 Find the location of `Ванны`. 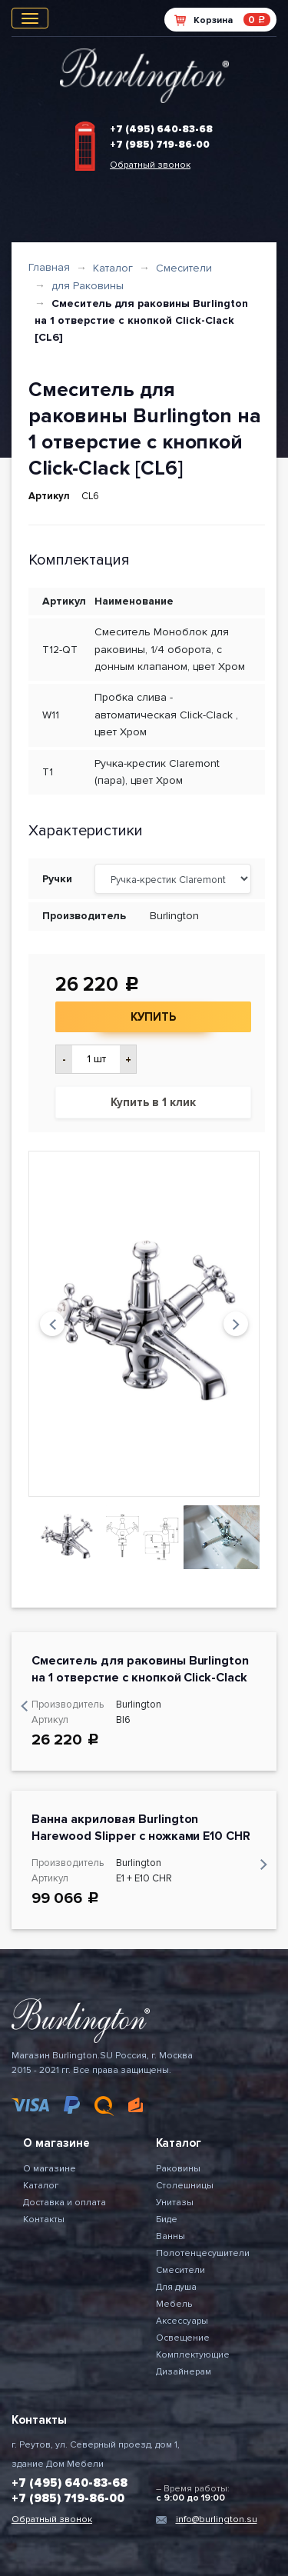

Ванны is located at coordinates (170, 2236).